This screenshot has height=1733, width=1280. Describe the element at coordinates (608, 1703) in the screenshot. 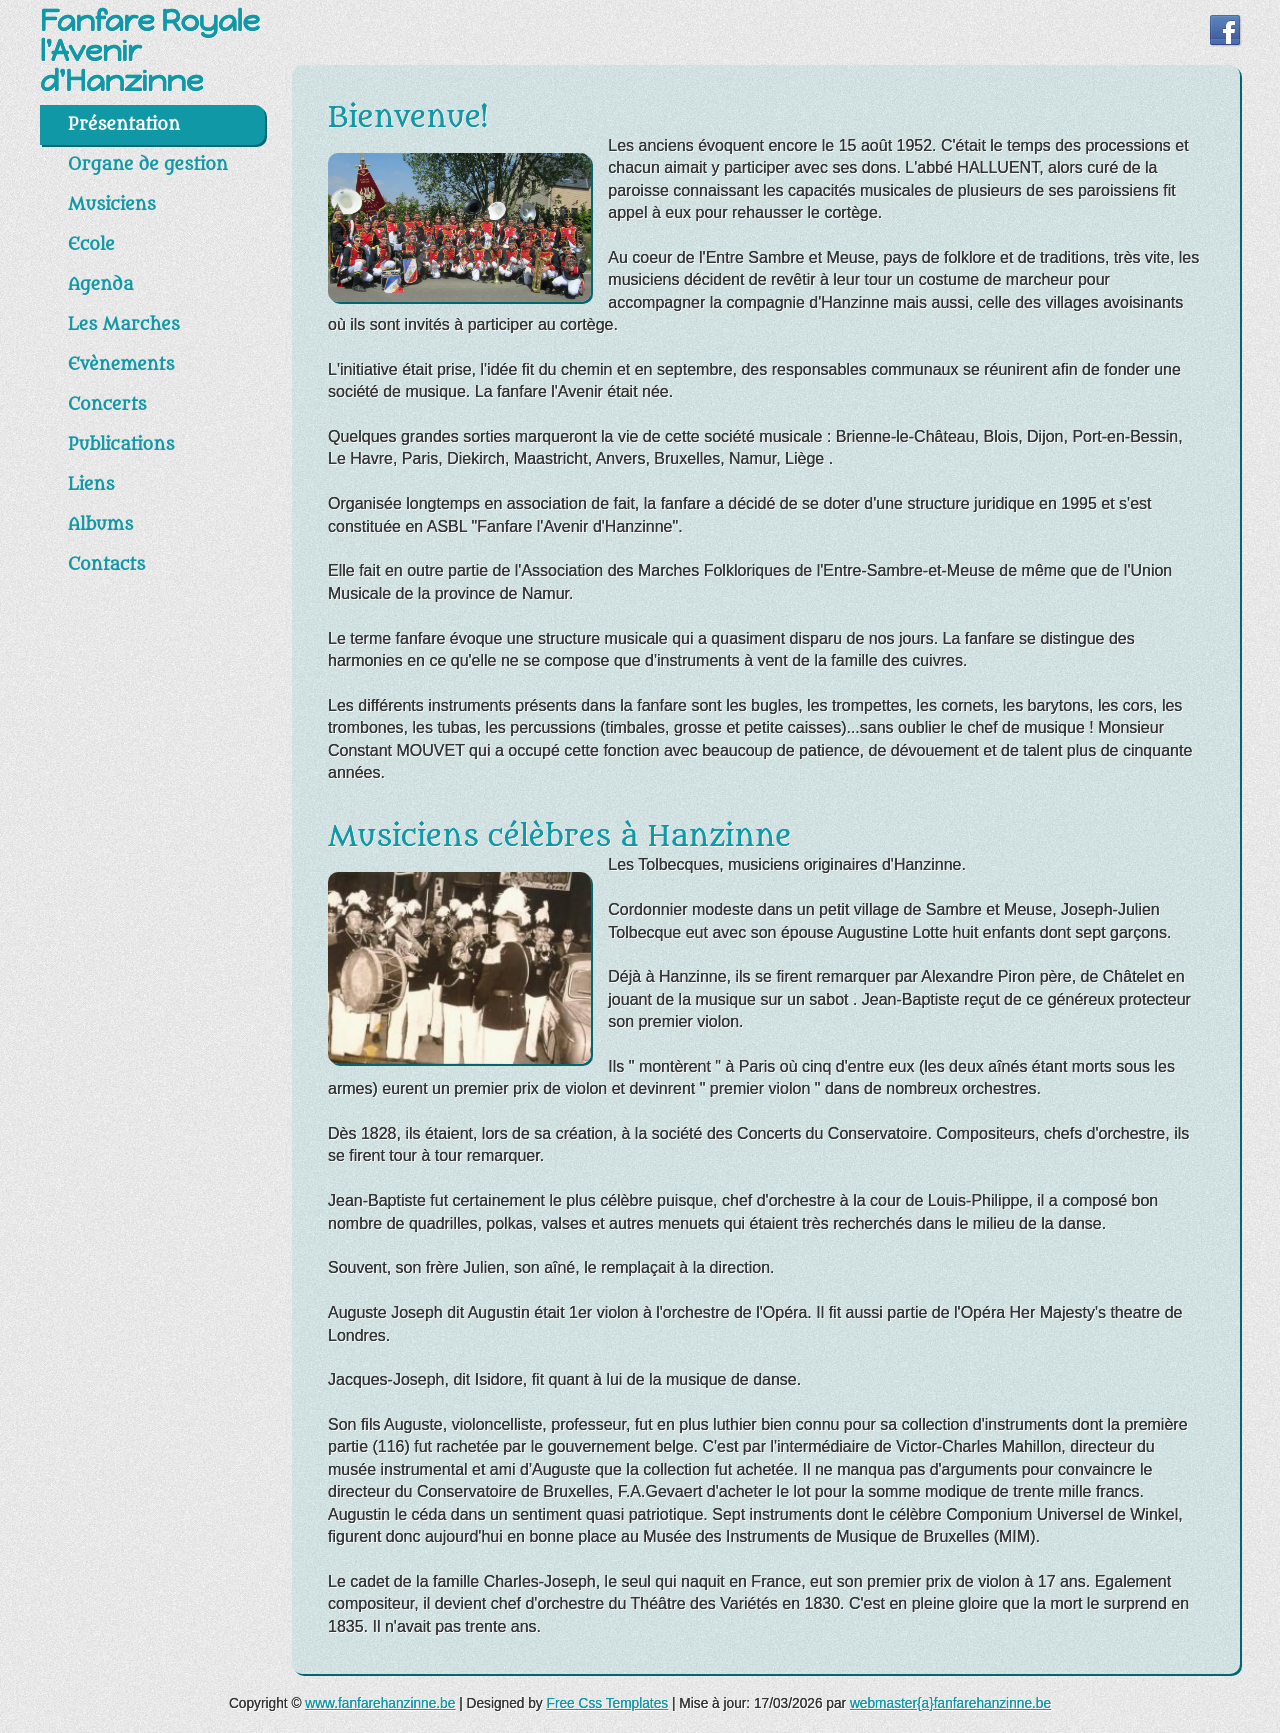

I see `Free Css Templates` at that location.